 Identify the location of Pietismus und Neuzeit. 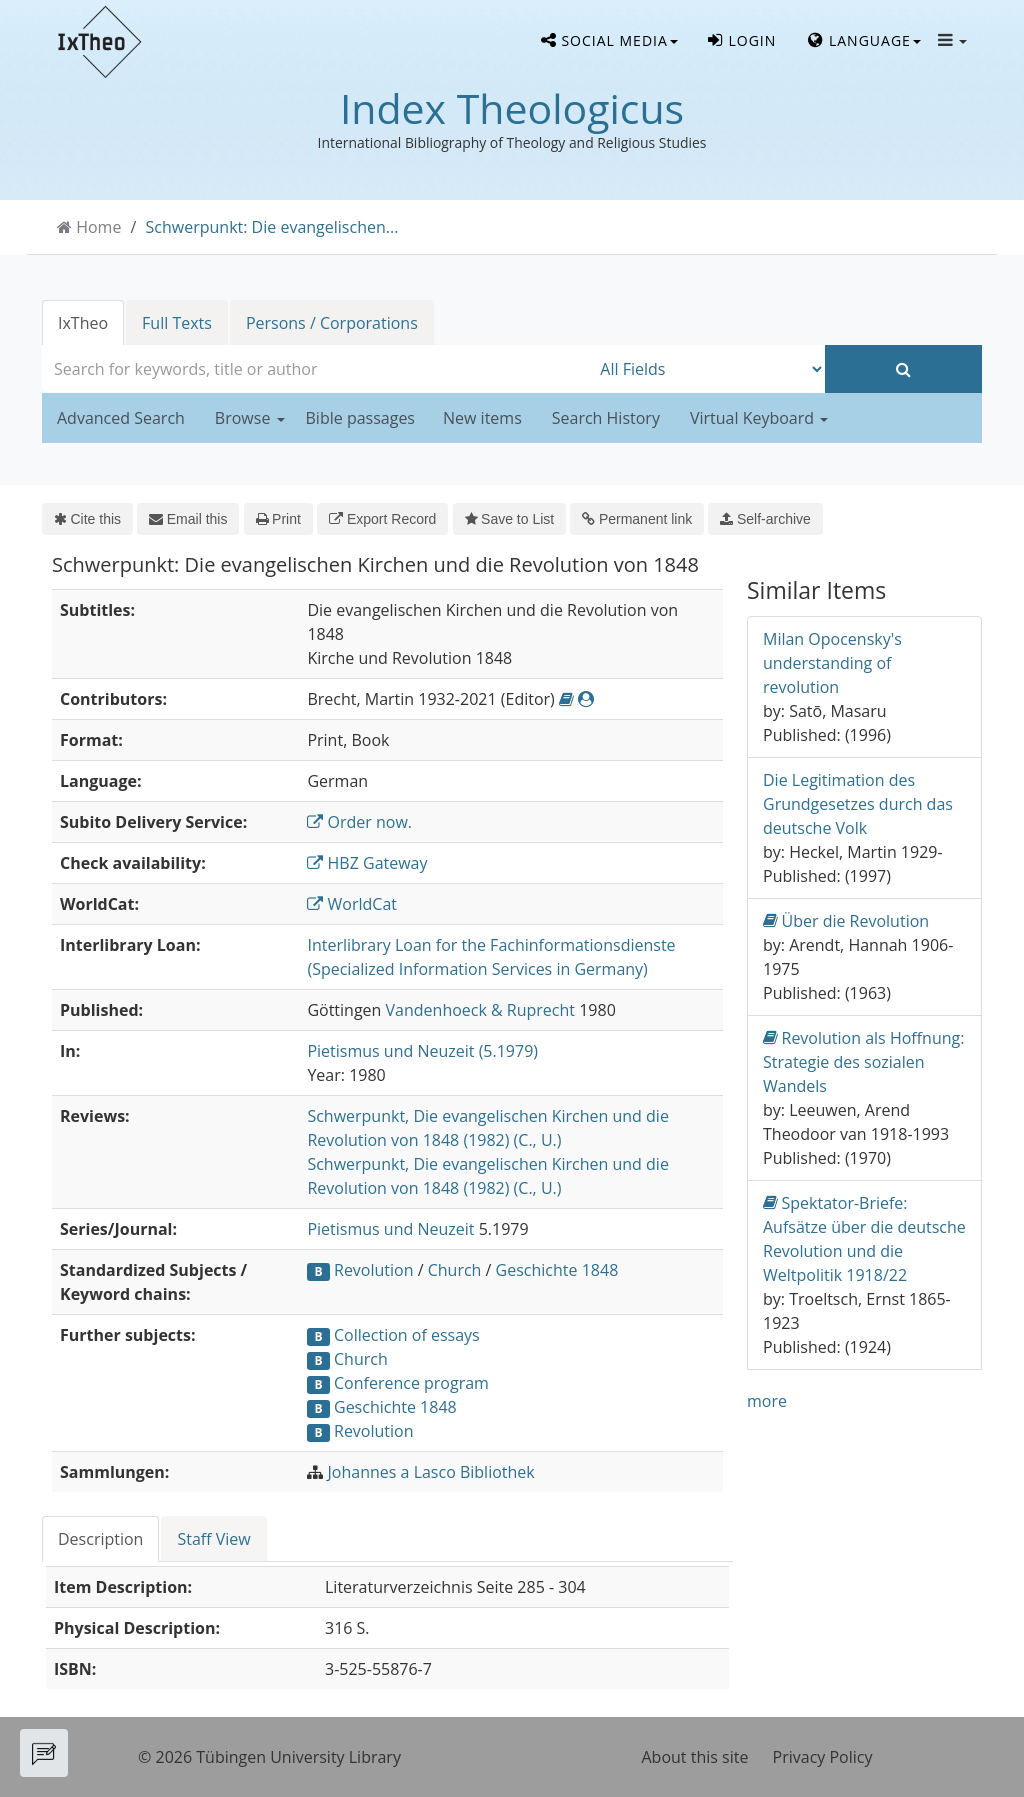
(390, 1229).